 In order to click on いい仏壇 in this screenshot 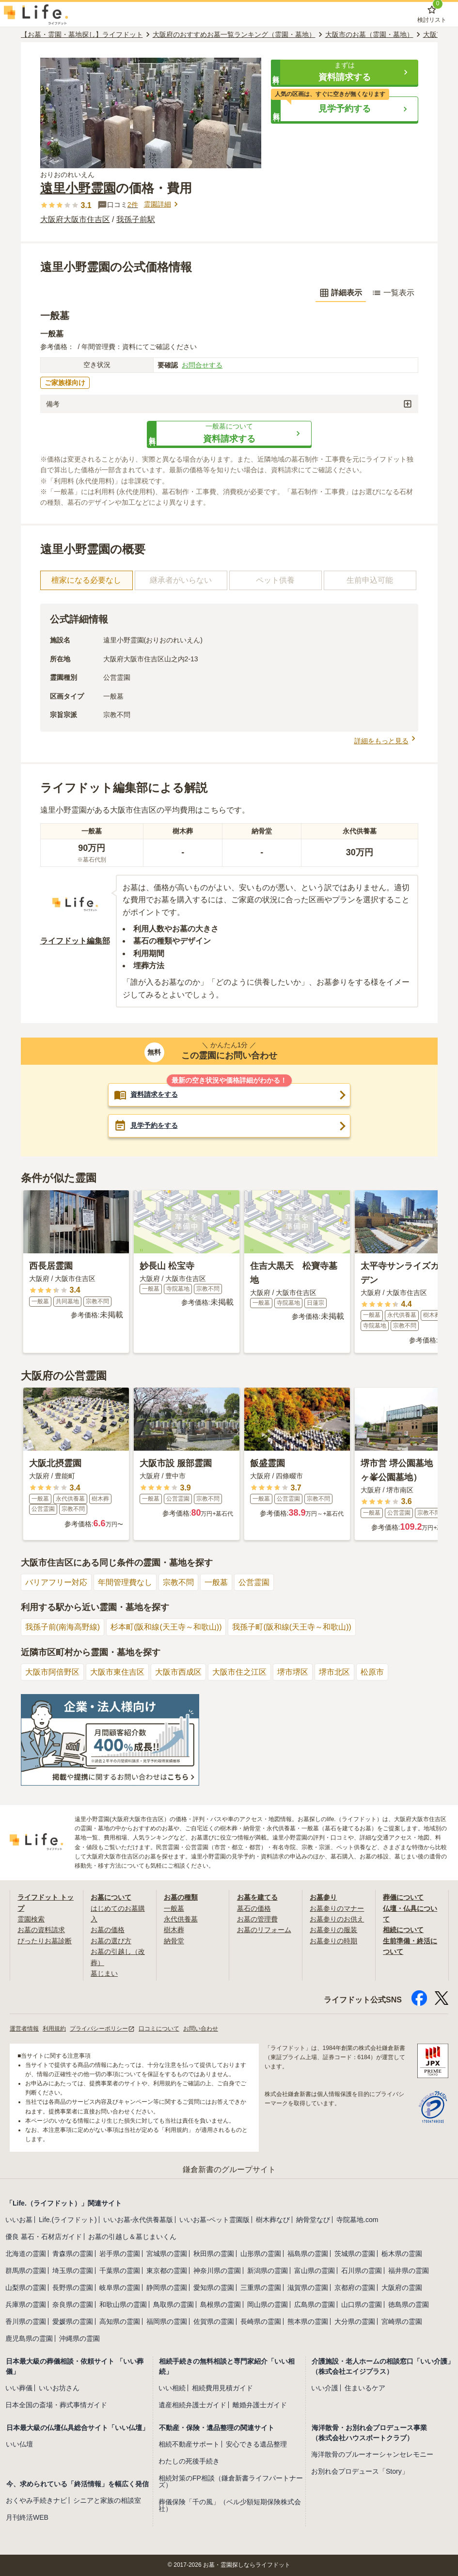, I will do `click(19, 2444)`.